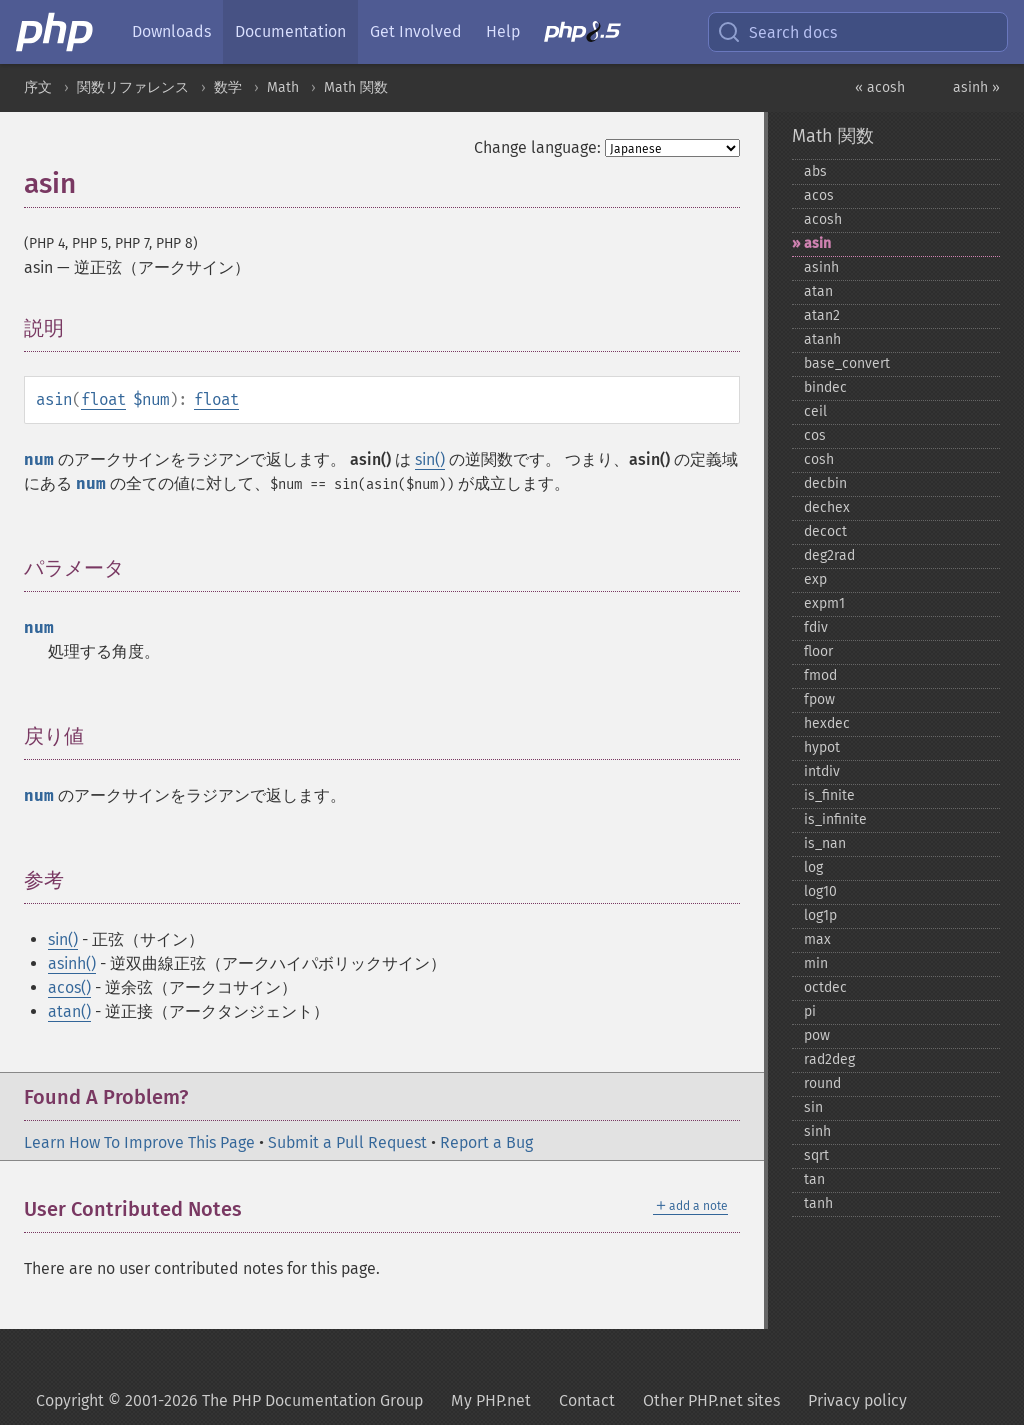 This screenshot has width=1024, height=1425. Describe the element at coordinates (819, 699) in the screenshot. I see `fpow` at that location.